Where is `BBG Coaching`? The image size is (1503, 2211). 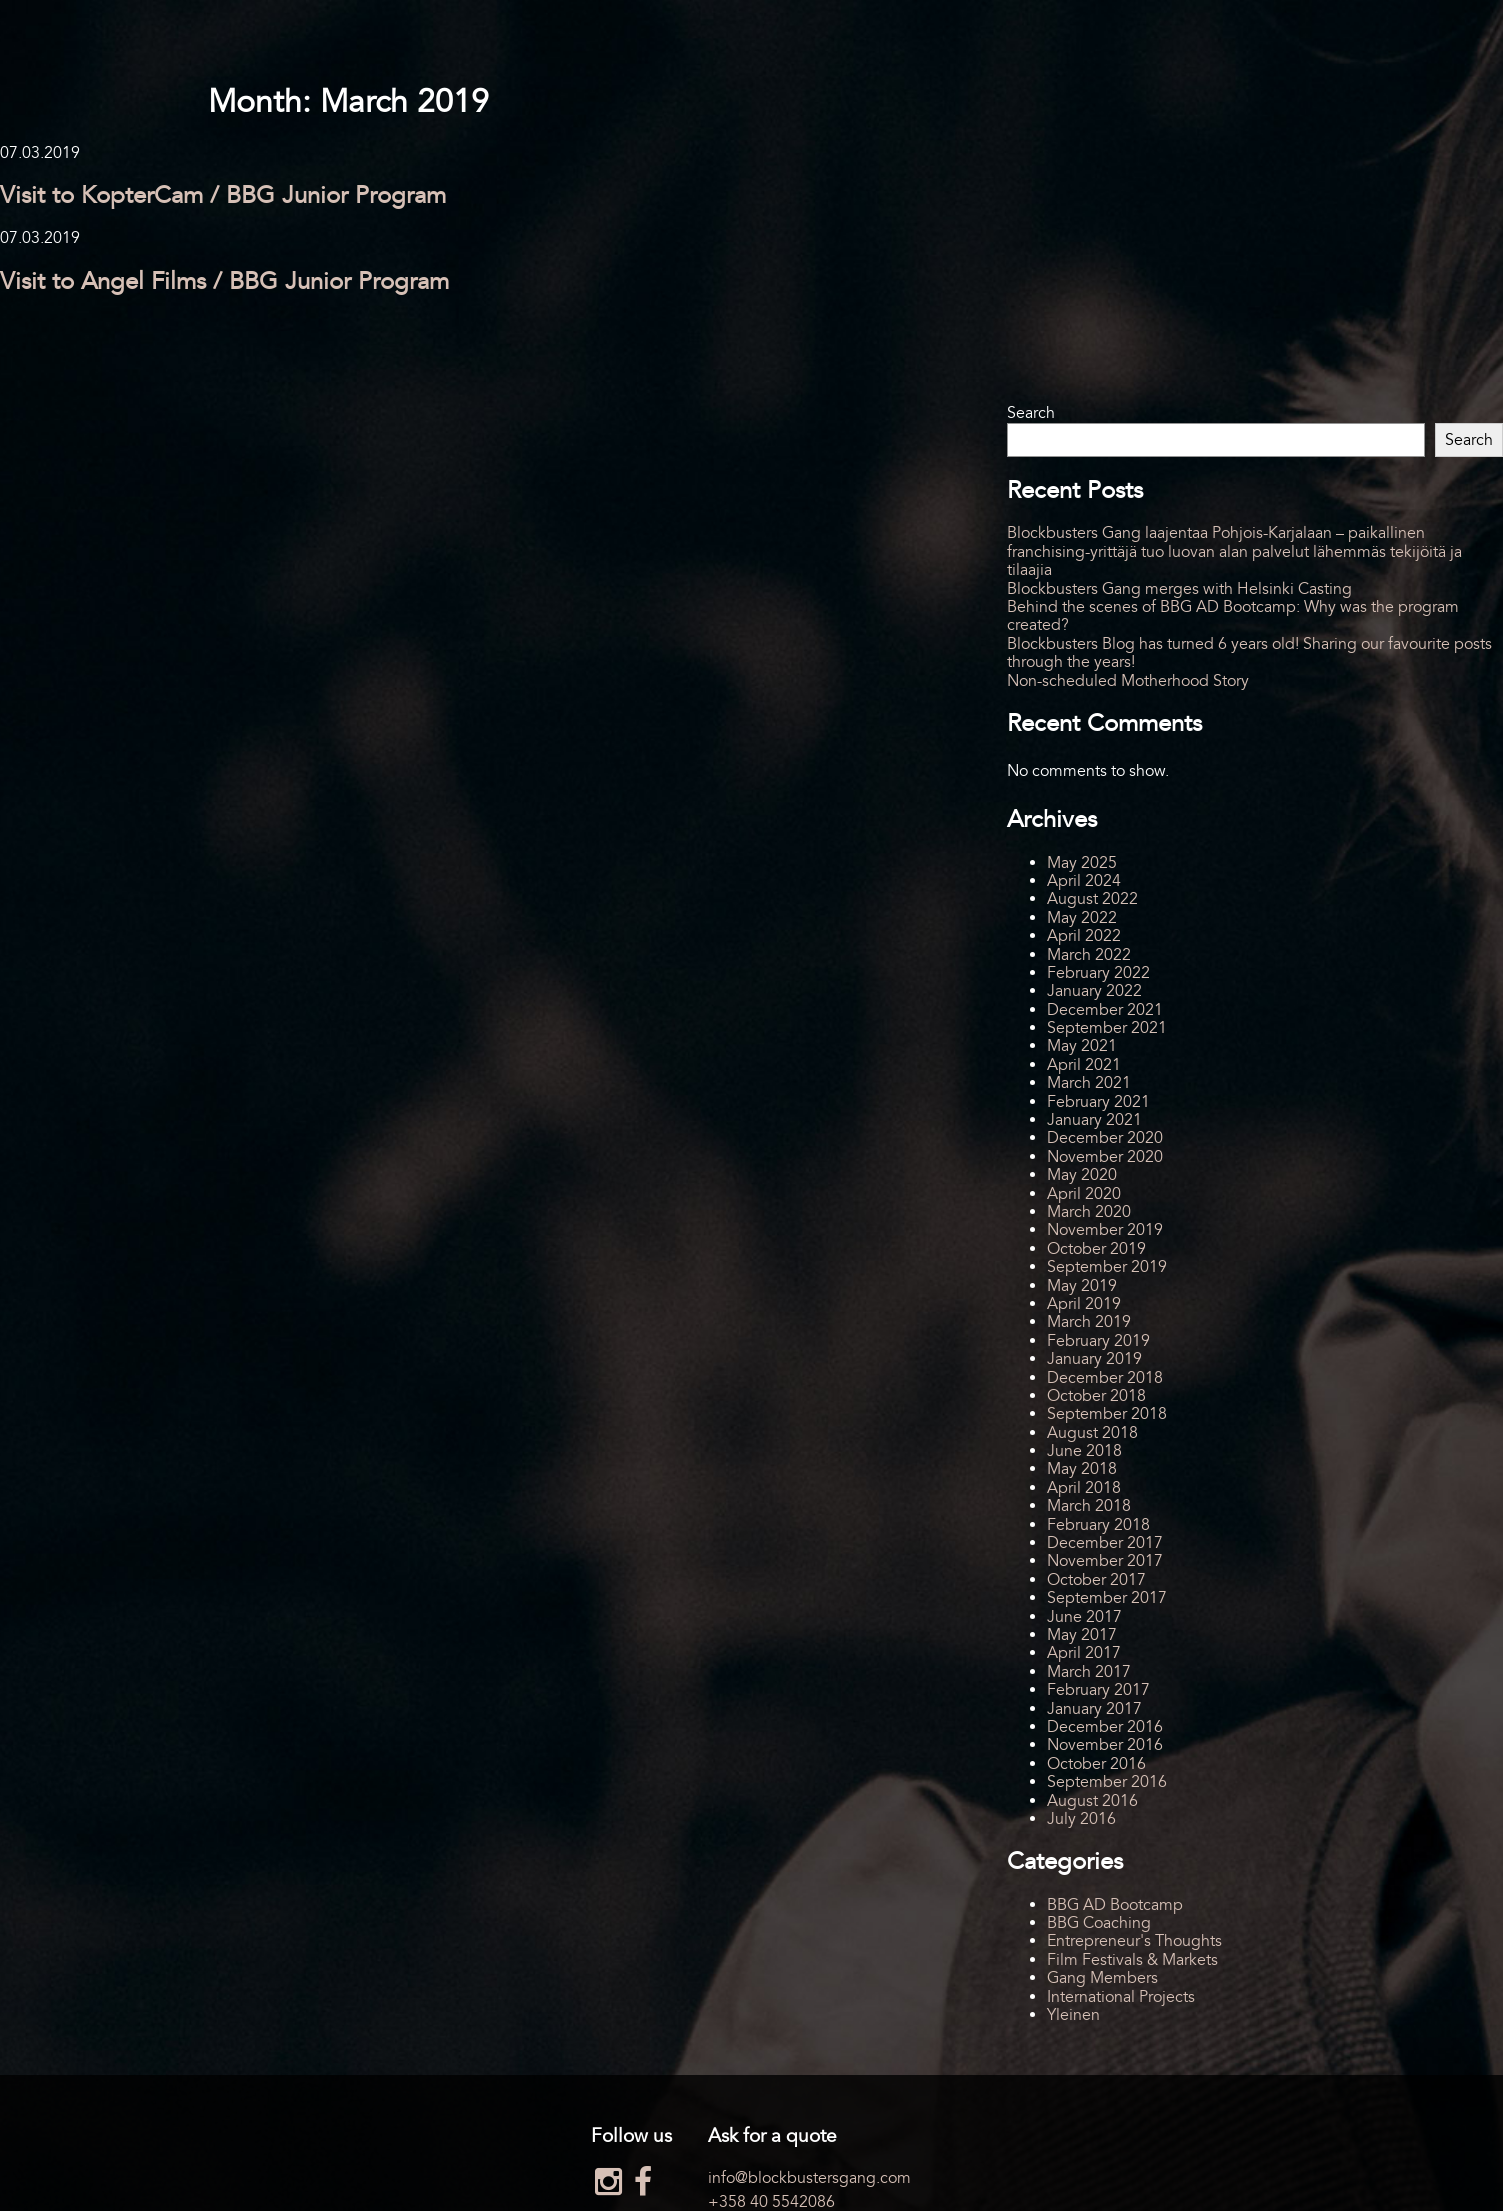
BBG Coaching is located at coordinates (1099, 1923).